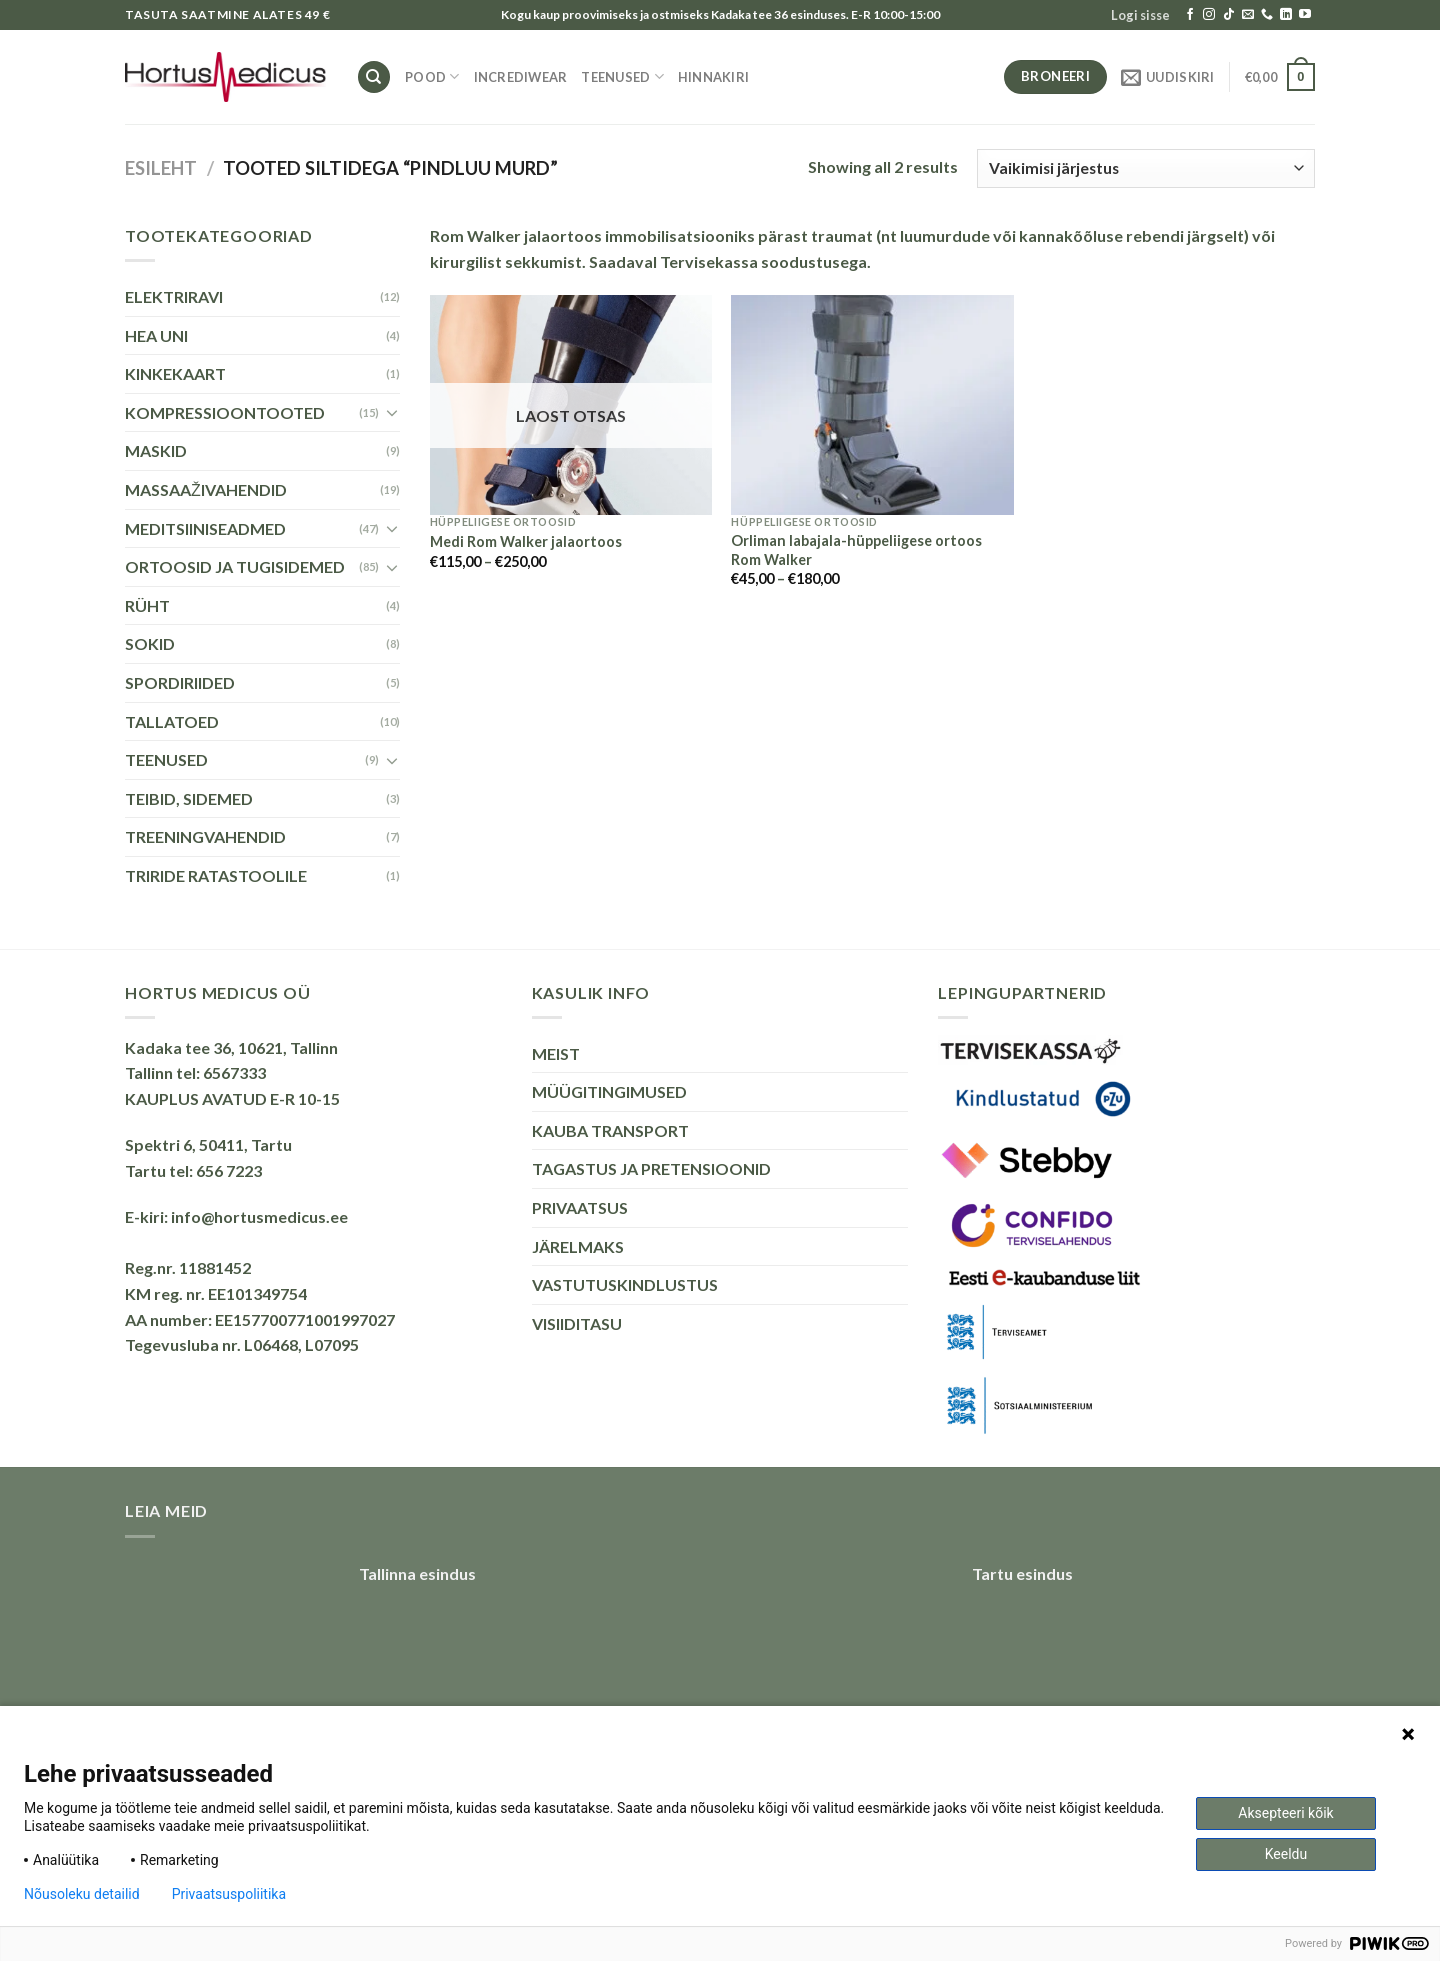 The height and width of the screenshot is (1961, 1440). What do you see at coordinates (856, 550) in the screenshot?
I see `Orliman labajala-hüppeliigese ortoos Rom Walker` at bounding box center [856, 550].